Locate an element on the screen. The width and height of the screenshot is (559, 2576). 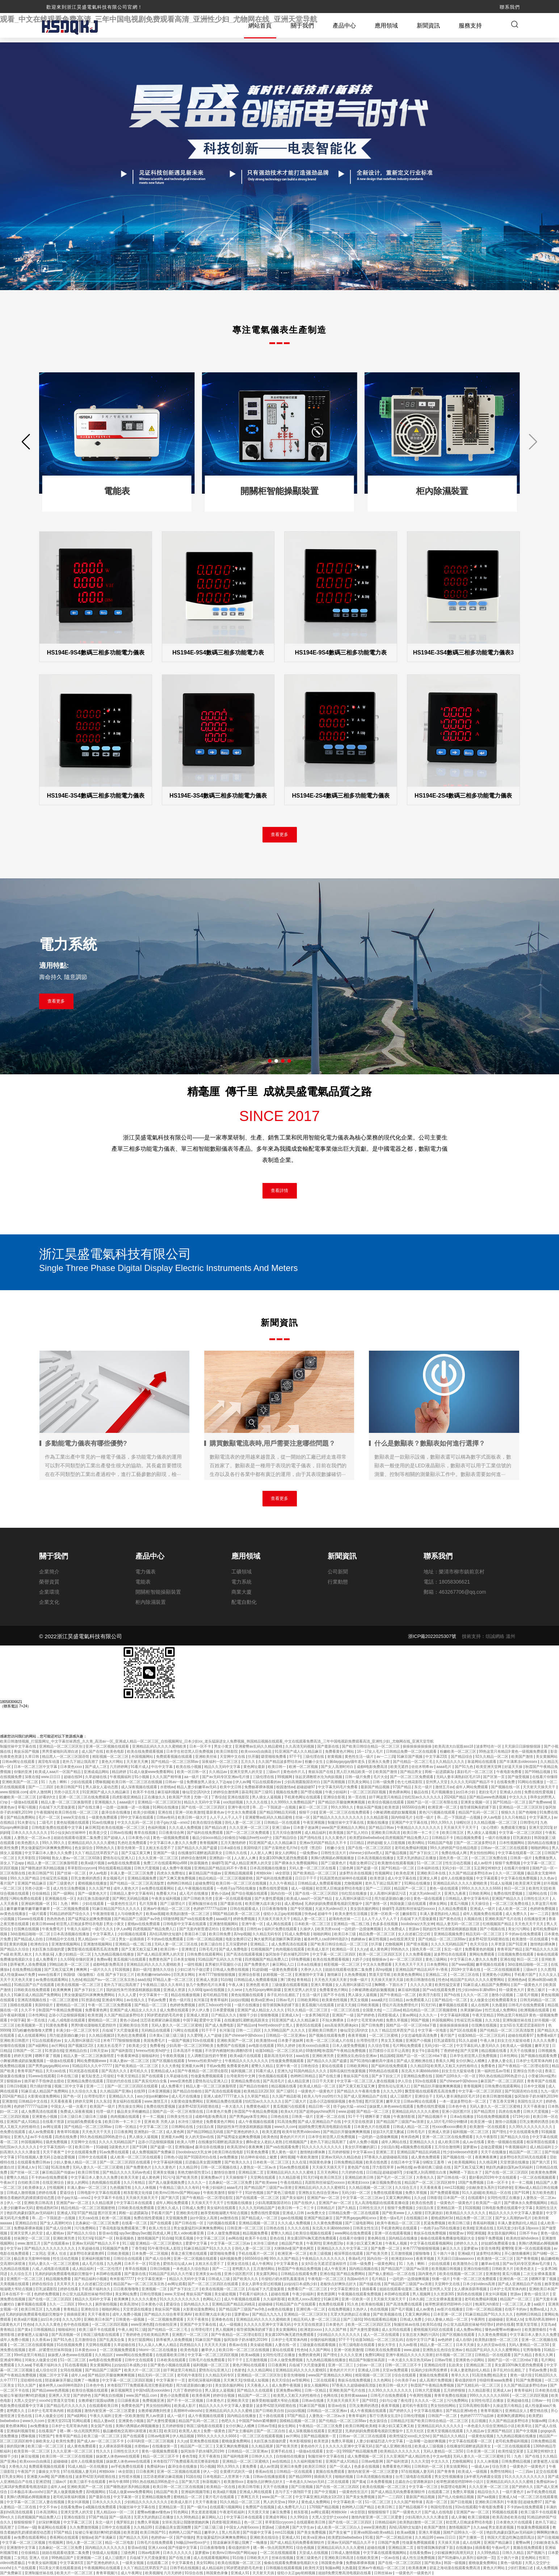
黄色国产在线 is located at coordinates (359, 2168).